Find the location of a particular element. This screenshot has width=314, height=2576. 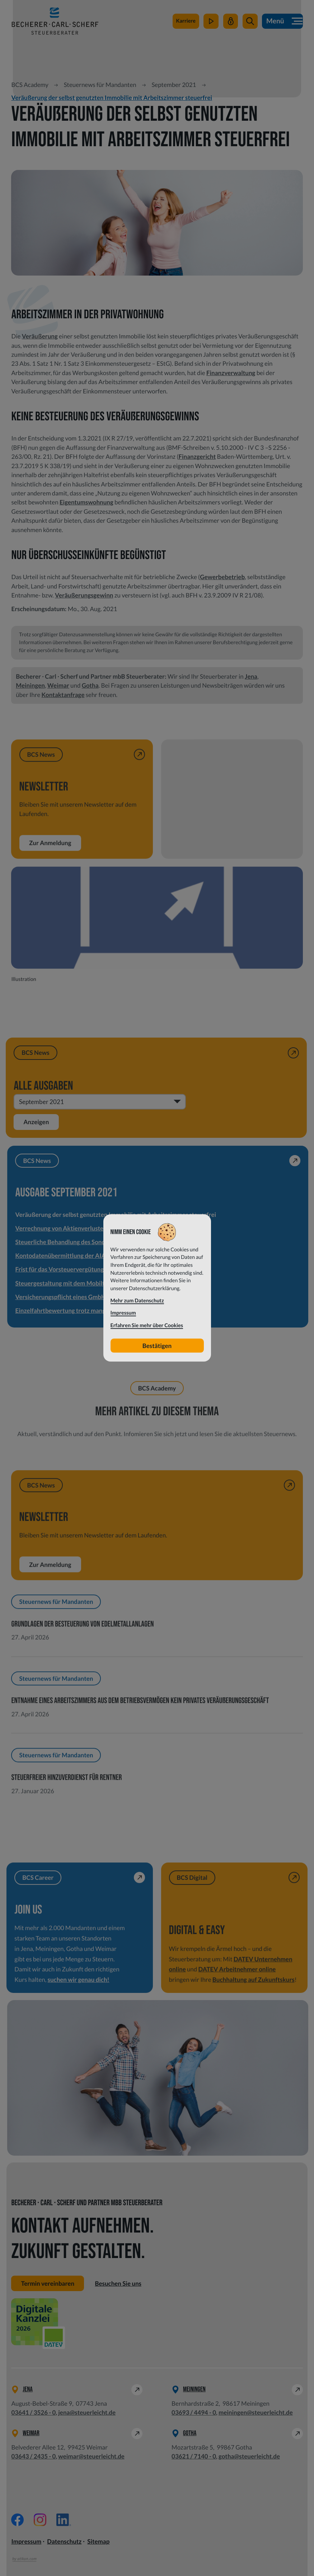

[button] is located at coordinates (250, 21).